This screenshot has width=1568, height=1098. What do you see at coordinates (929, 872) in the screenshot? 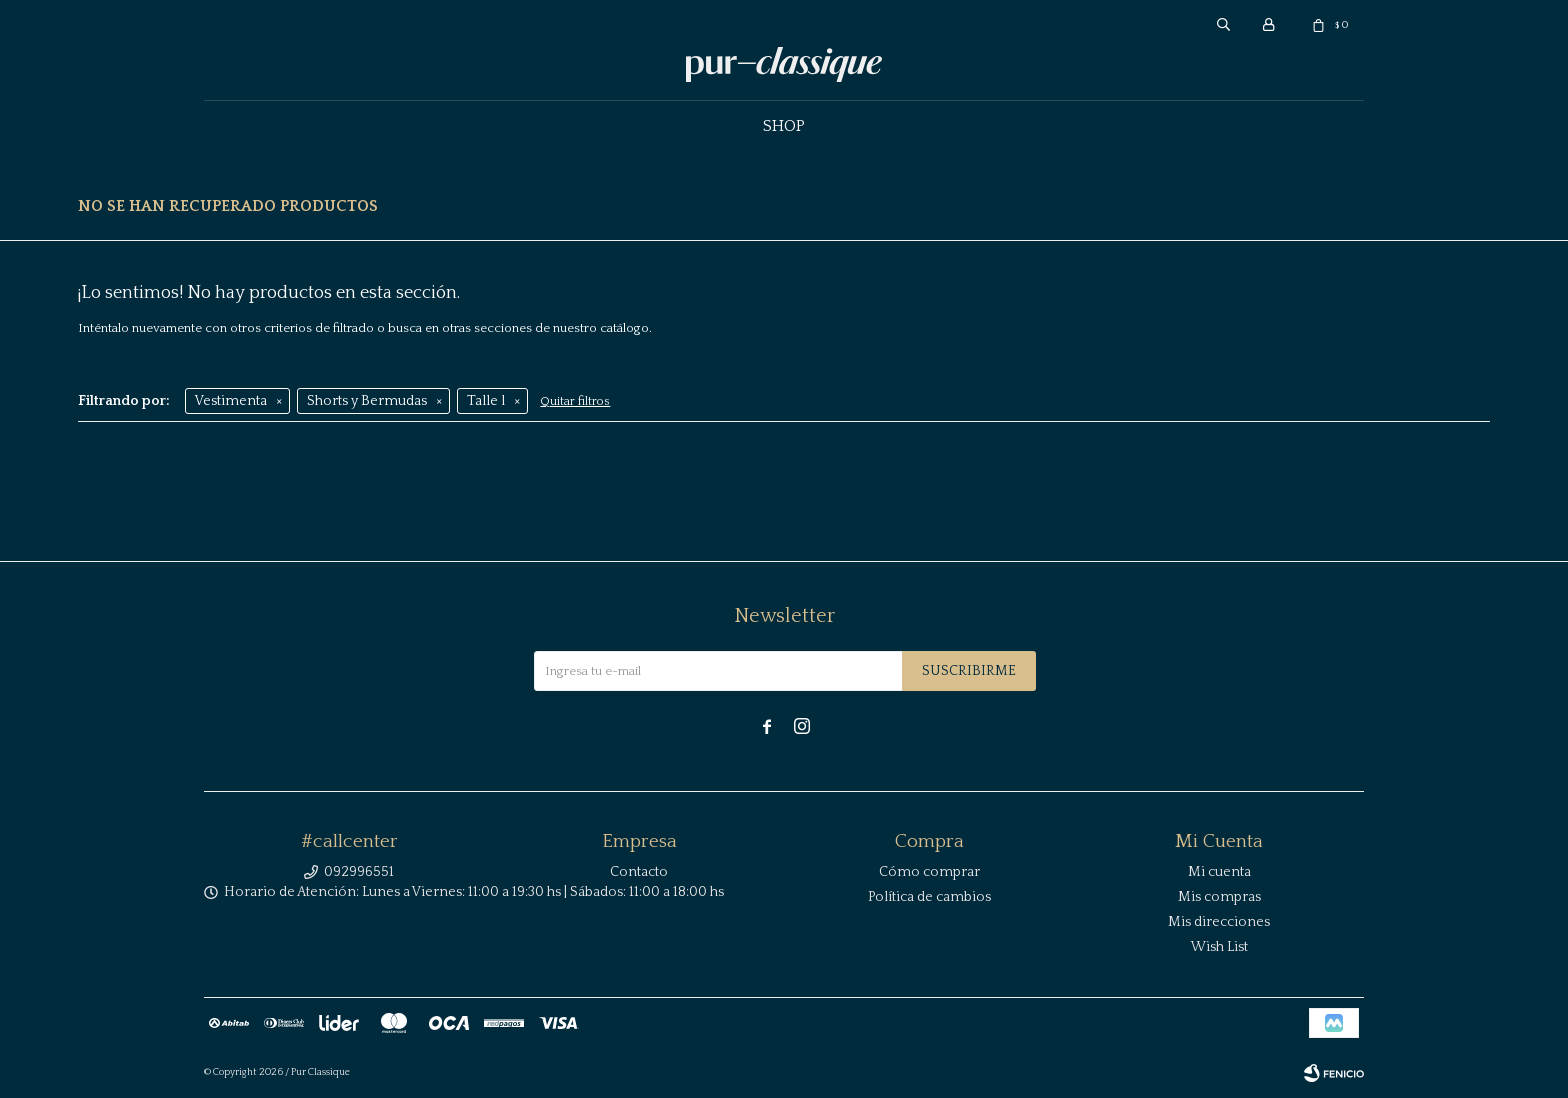
I see `Cómo comprar` at bounding box center [929, 872].